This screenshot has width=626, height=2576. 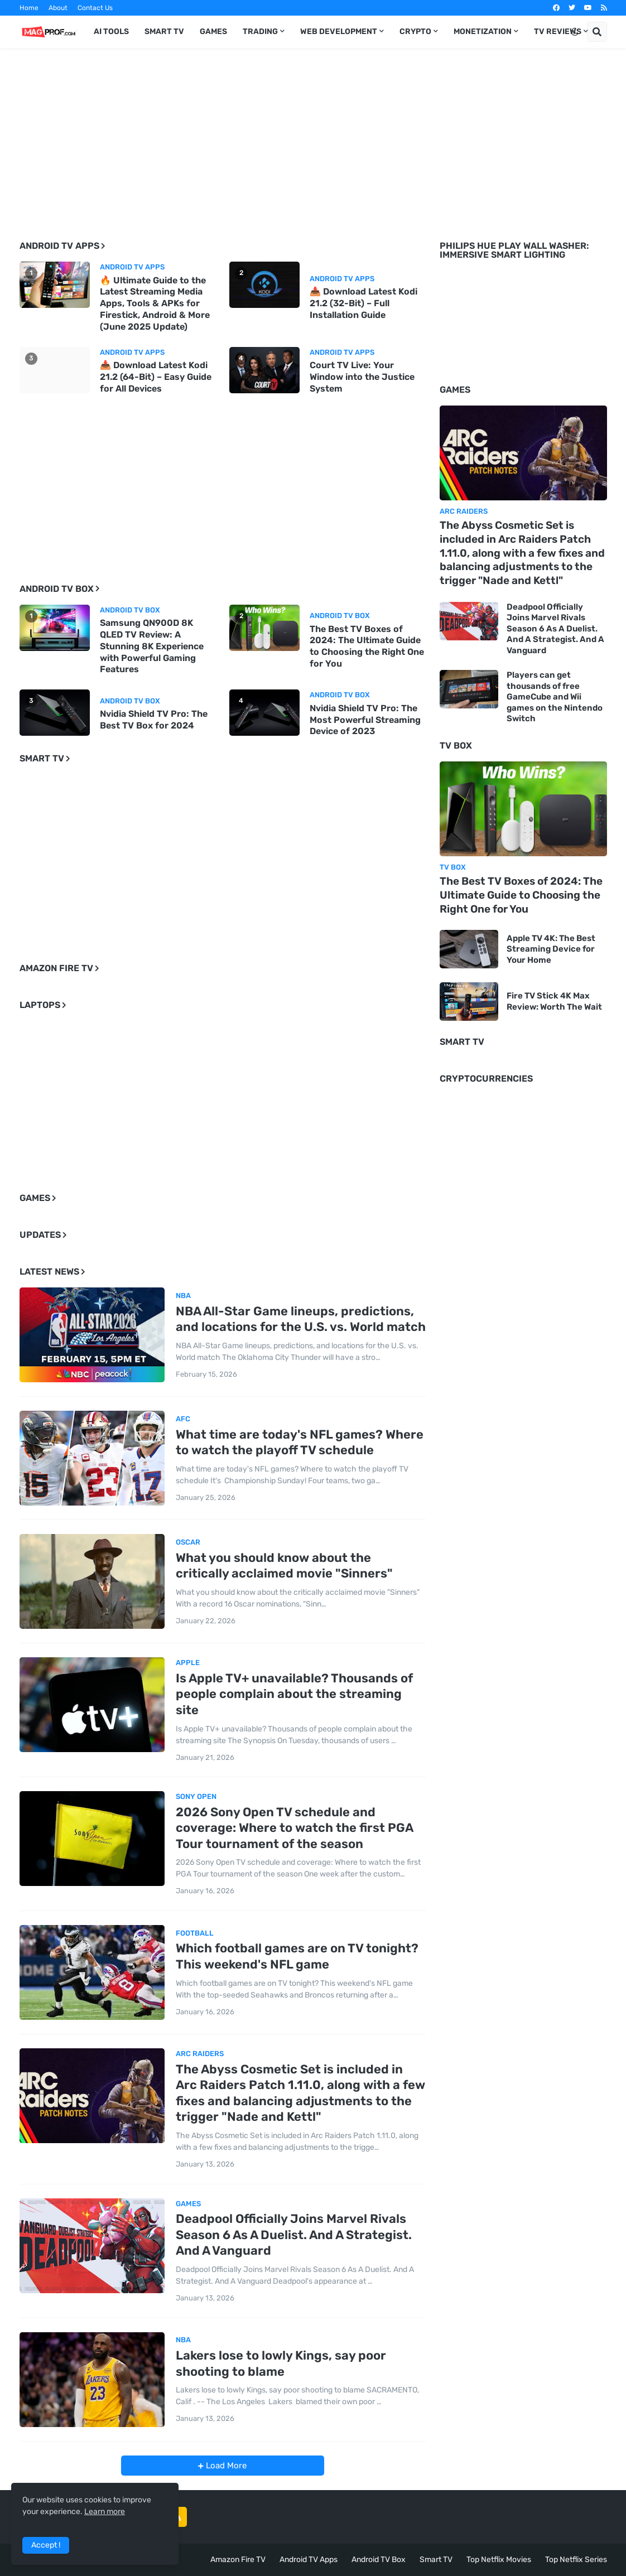 What do you see at coordinates (154, 719) in the screenshot?
I see `Nvidia Shield TV Pro: The Best TV Box for 2024` at bounding box center [154, 719].